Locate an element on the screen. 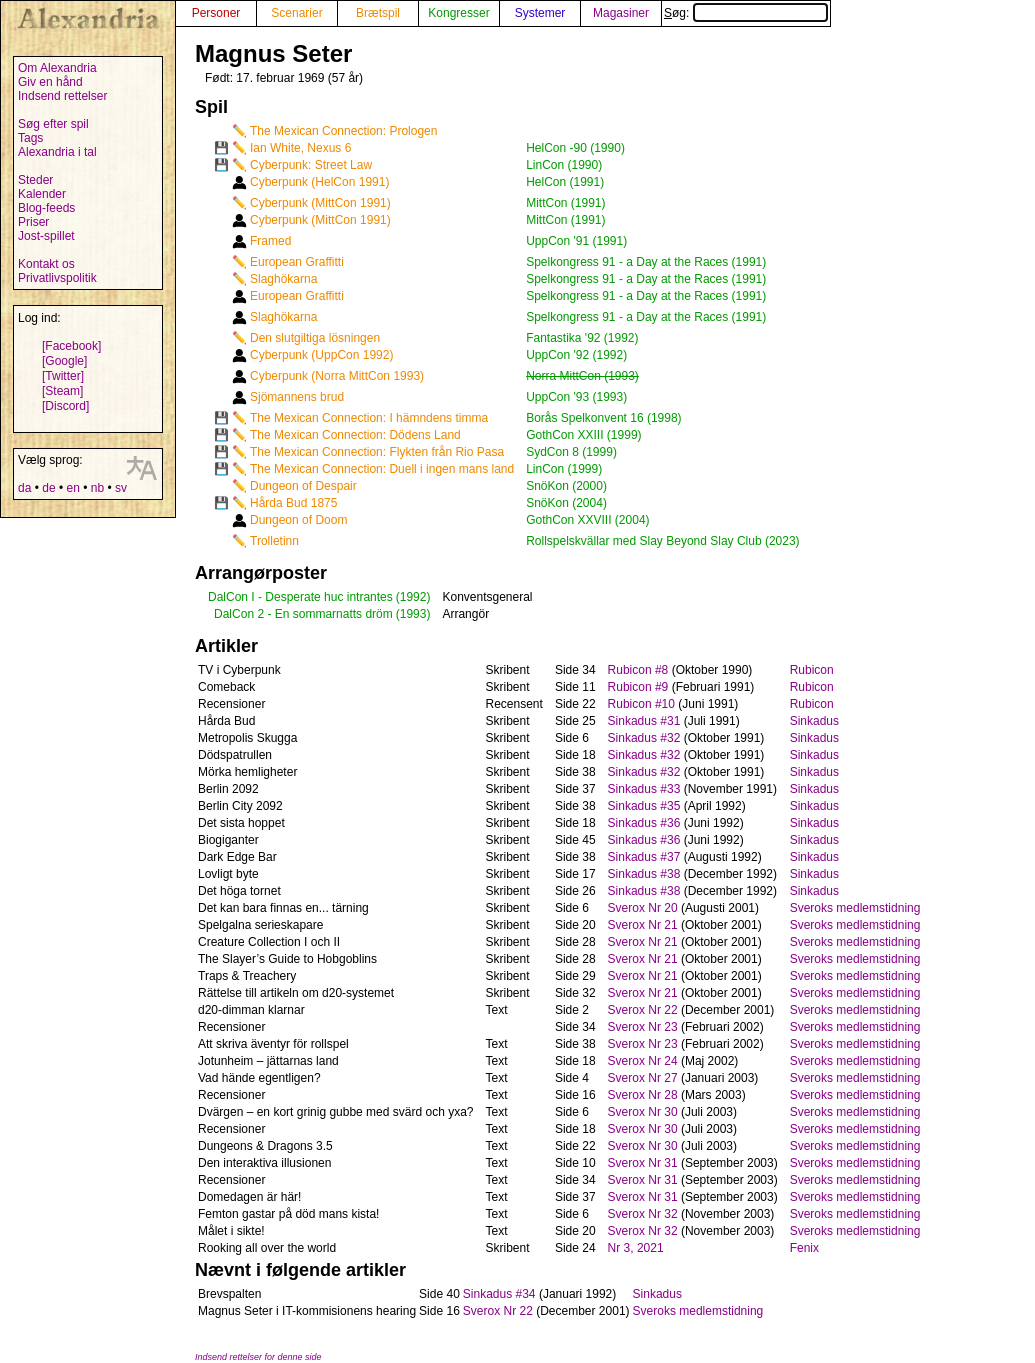 This screenshot has height=1363, width=1035. The Mexican Connection: I hämndens timma is located at coordinates (369, 418).